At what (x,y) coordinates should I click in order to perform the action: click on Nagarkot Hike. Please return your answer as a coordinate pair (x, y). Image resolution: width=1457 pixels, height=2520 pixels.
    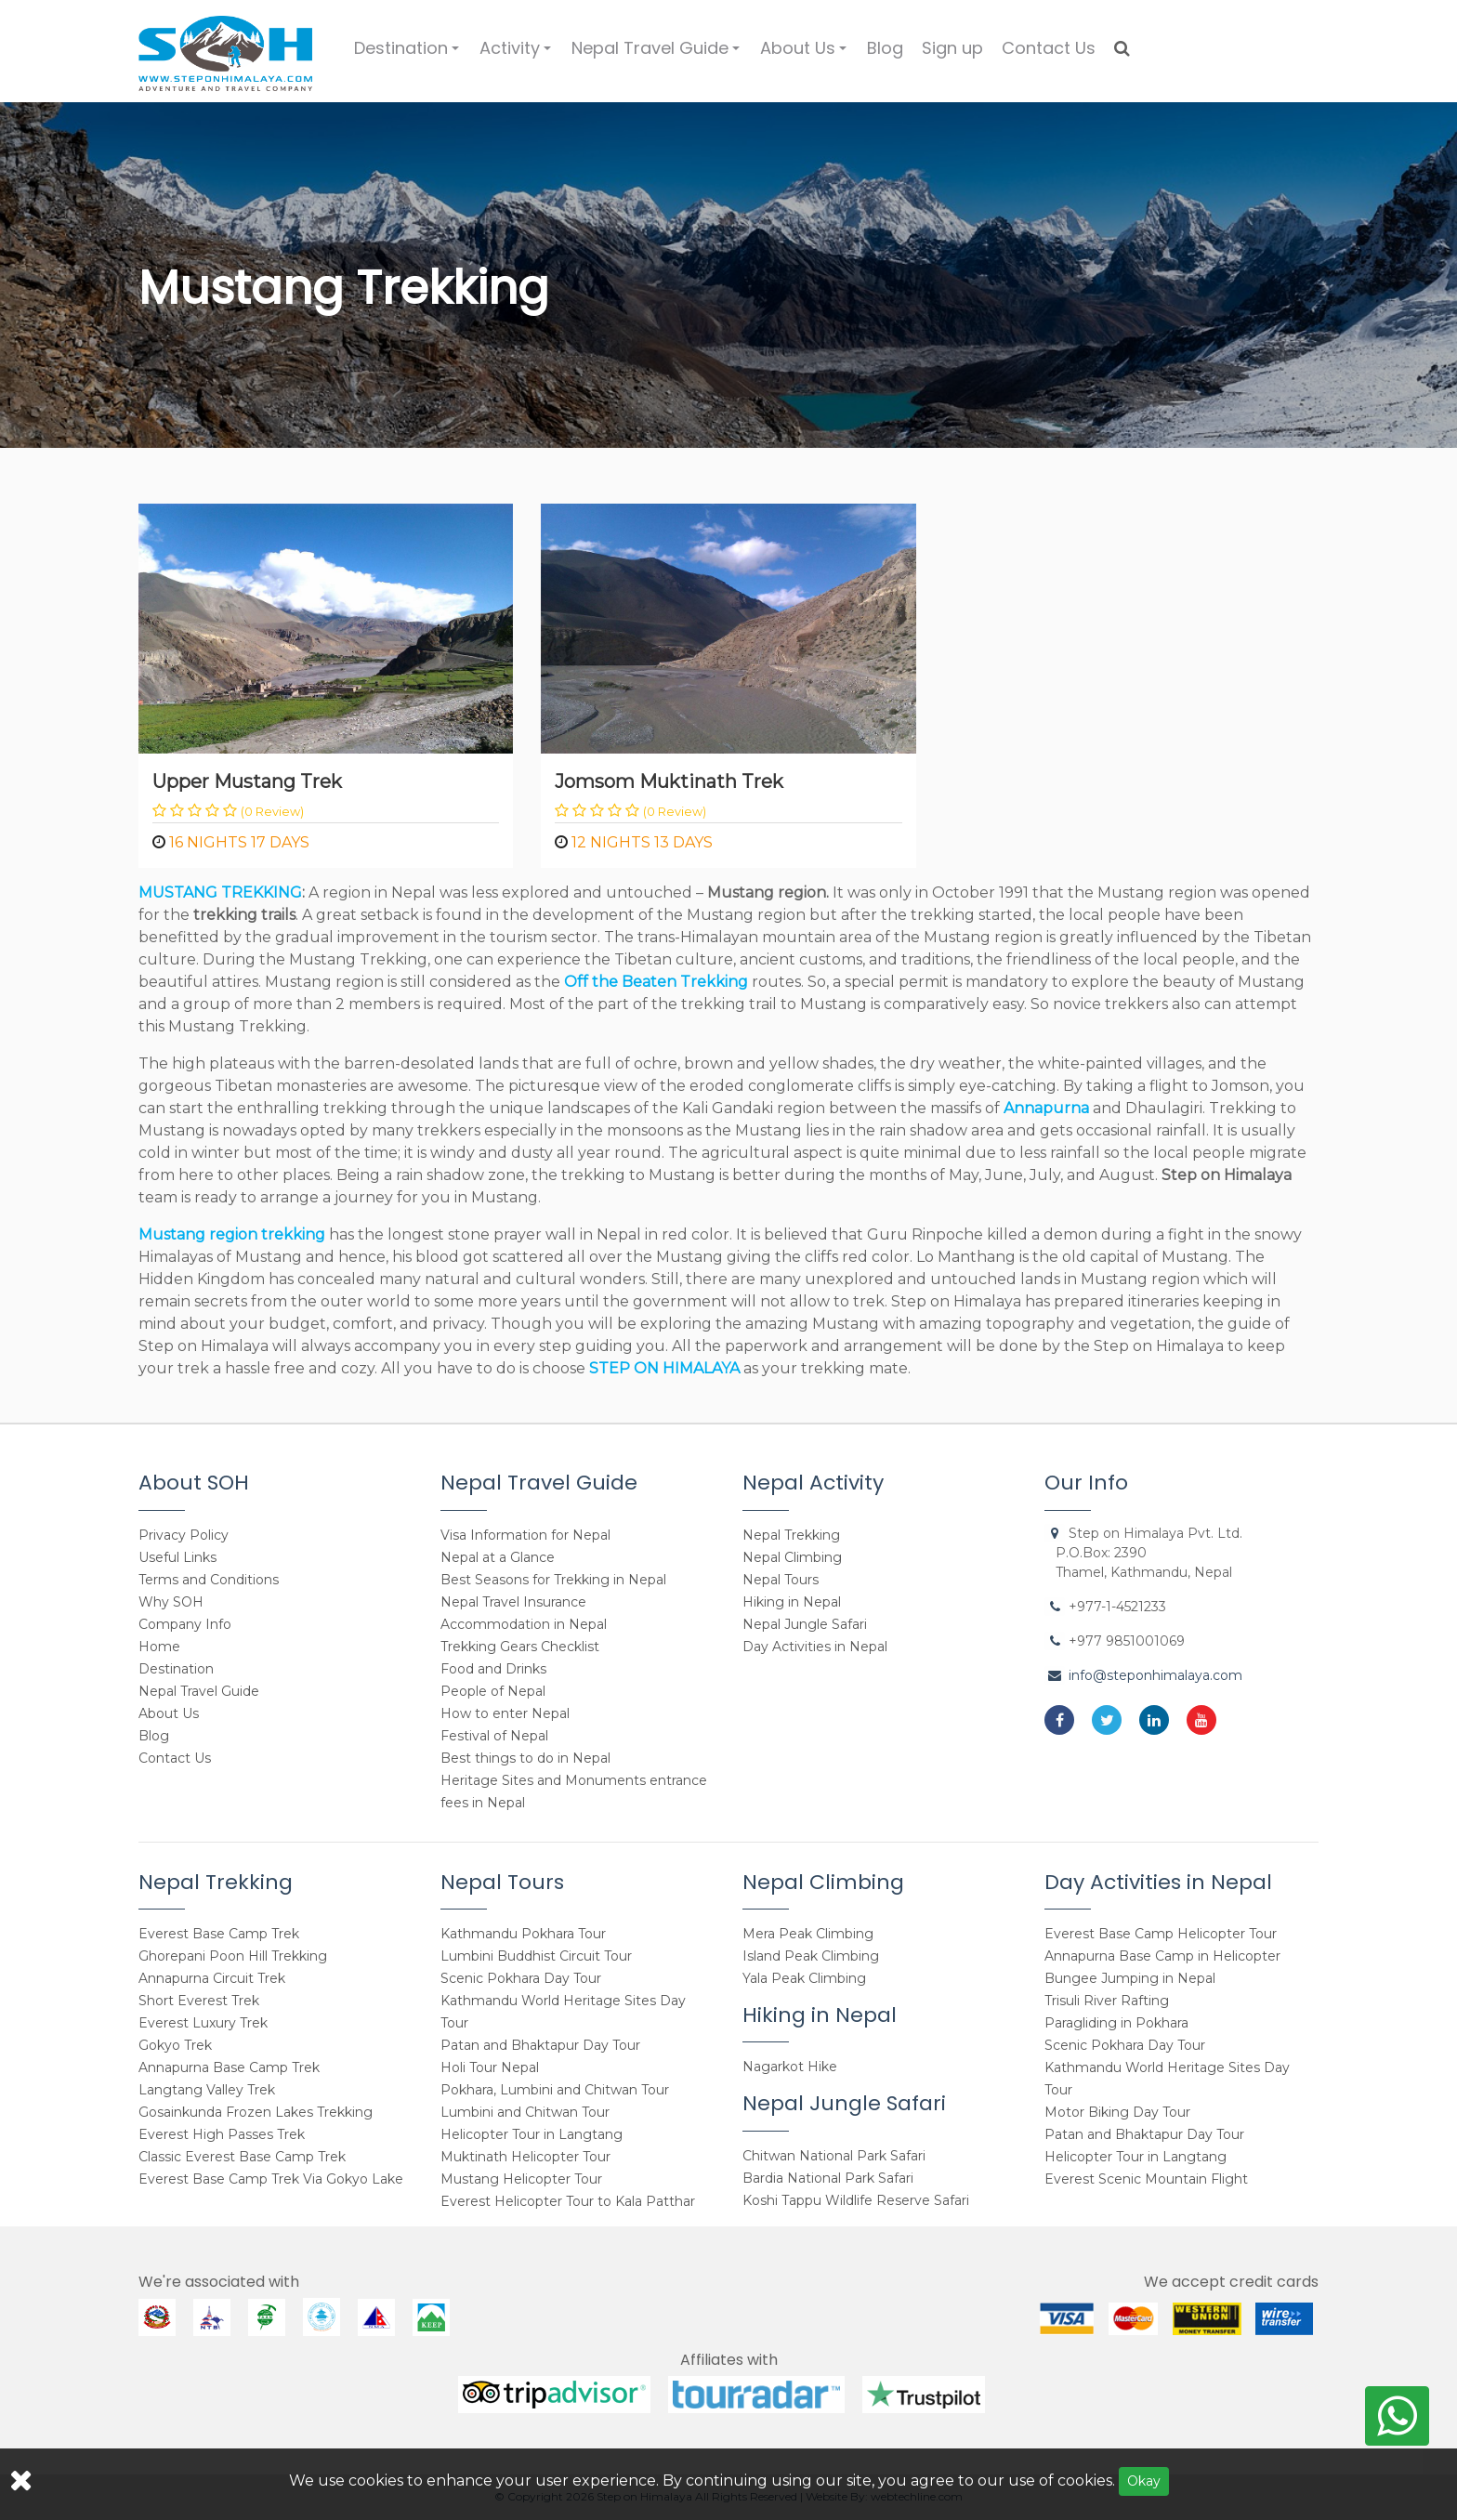
    Looking at the image, I should click on (789, 2066).